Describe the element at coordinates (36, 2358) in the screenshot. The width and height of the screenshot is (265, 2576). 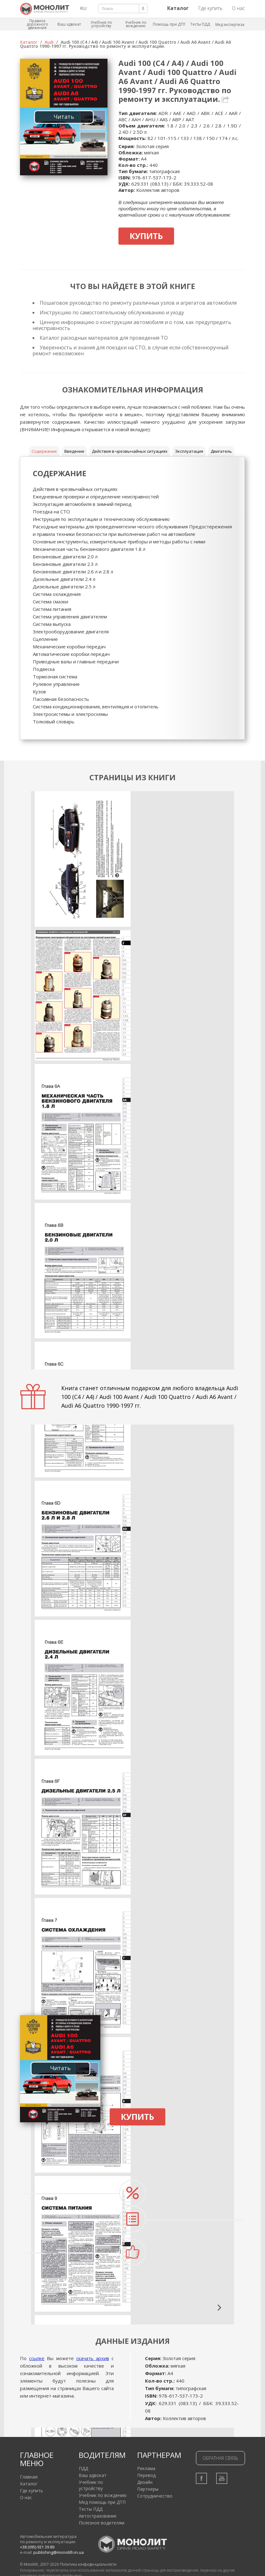
I see `ссылке` at that location.